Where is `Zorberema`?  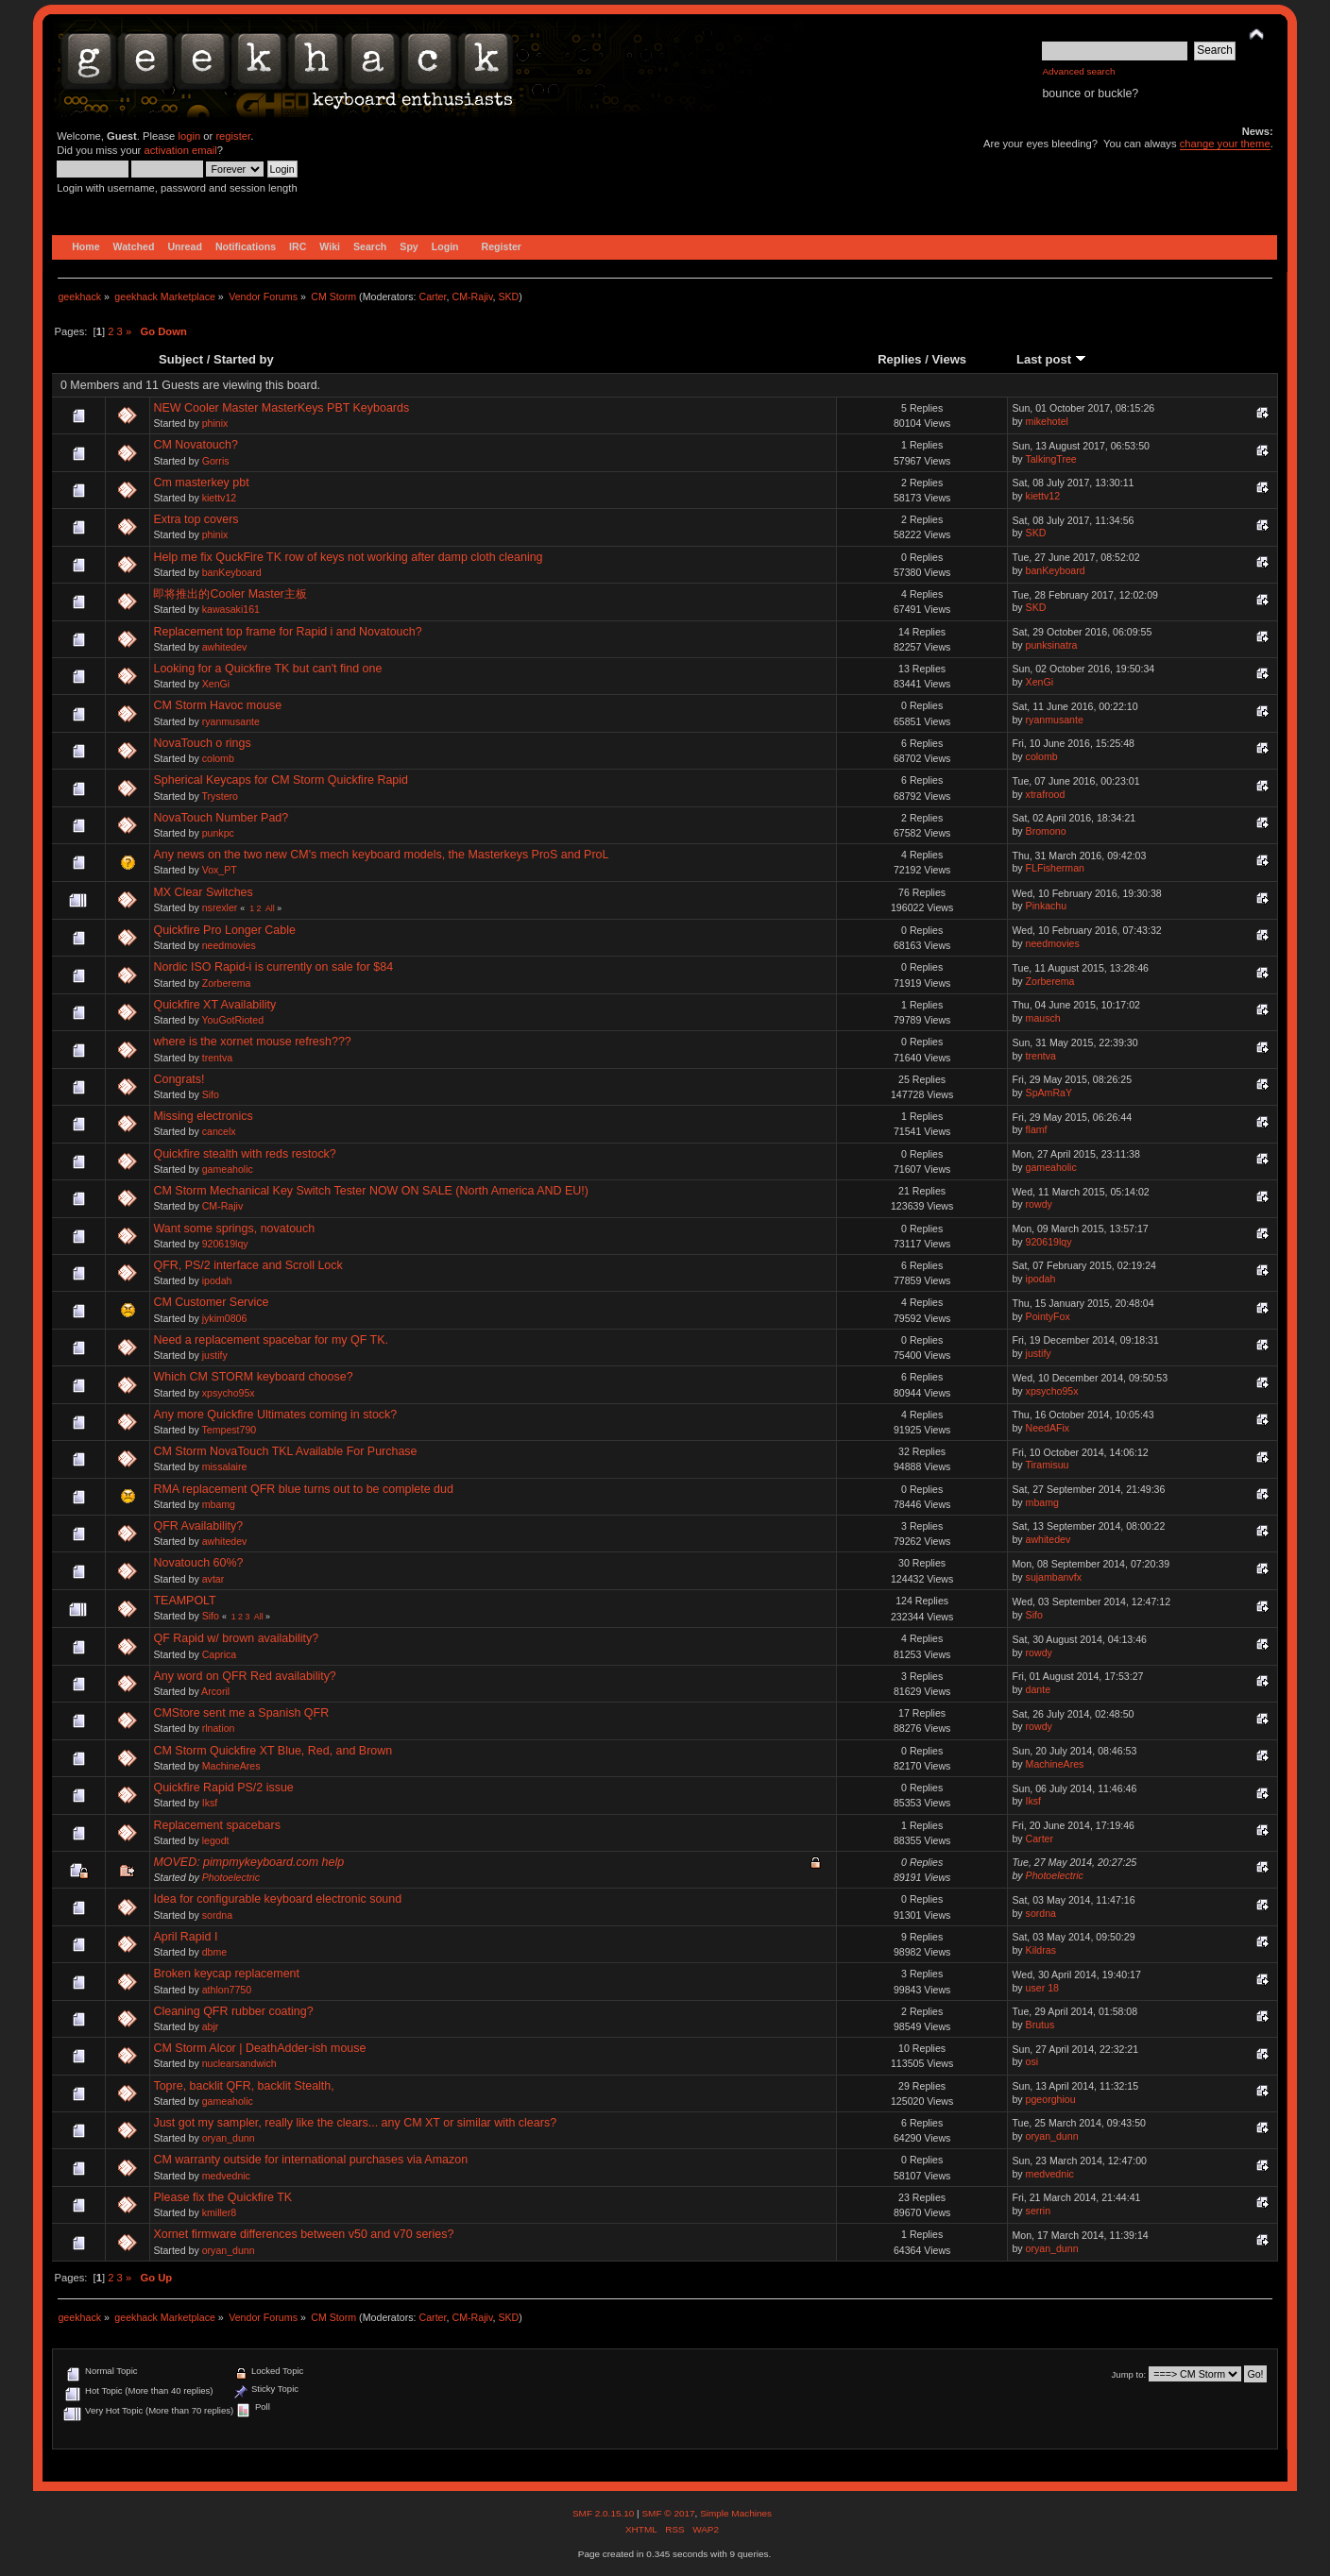
Zorberema is located at coordinates (226, 983).